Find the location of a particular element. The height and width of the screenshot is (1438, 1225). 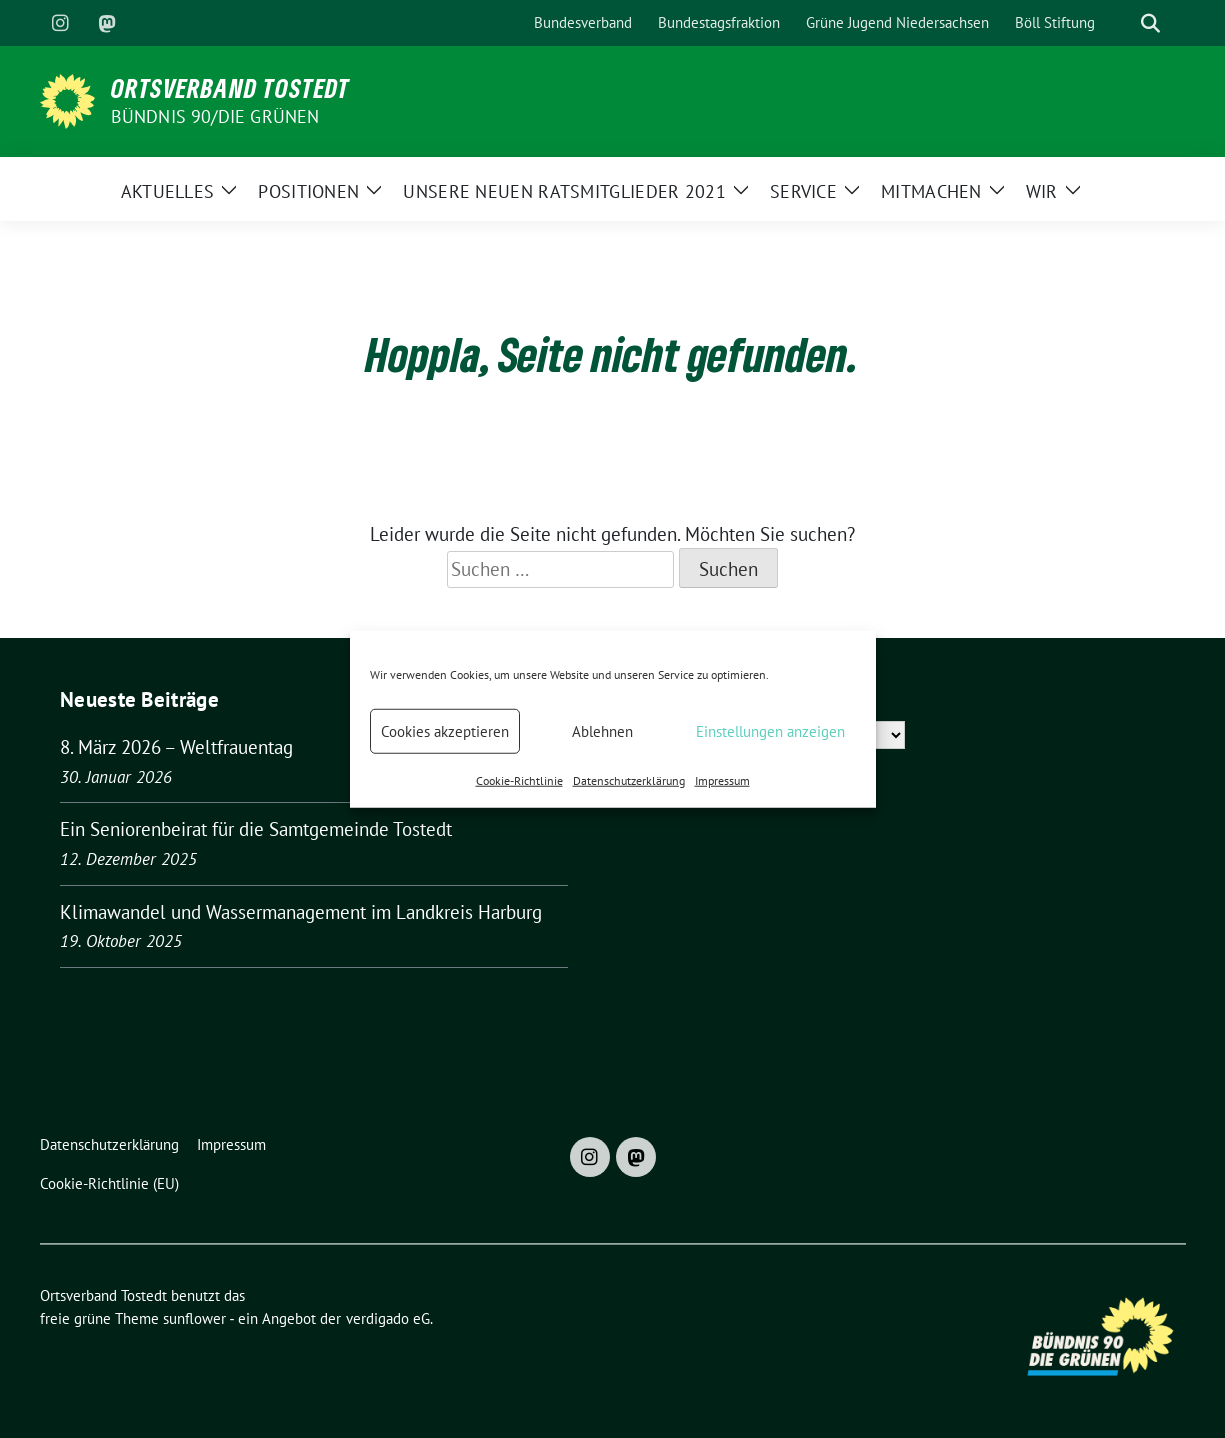

8. März 2026 – Weltfrauentag is located at coordinates (176, 747).